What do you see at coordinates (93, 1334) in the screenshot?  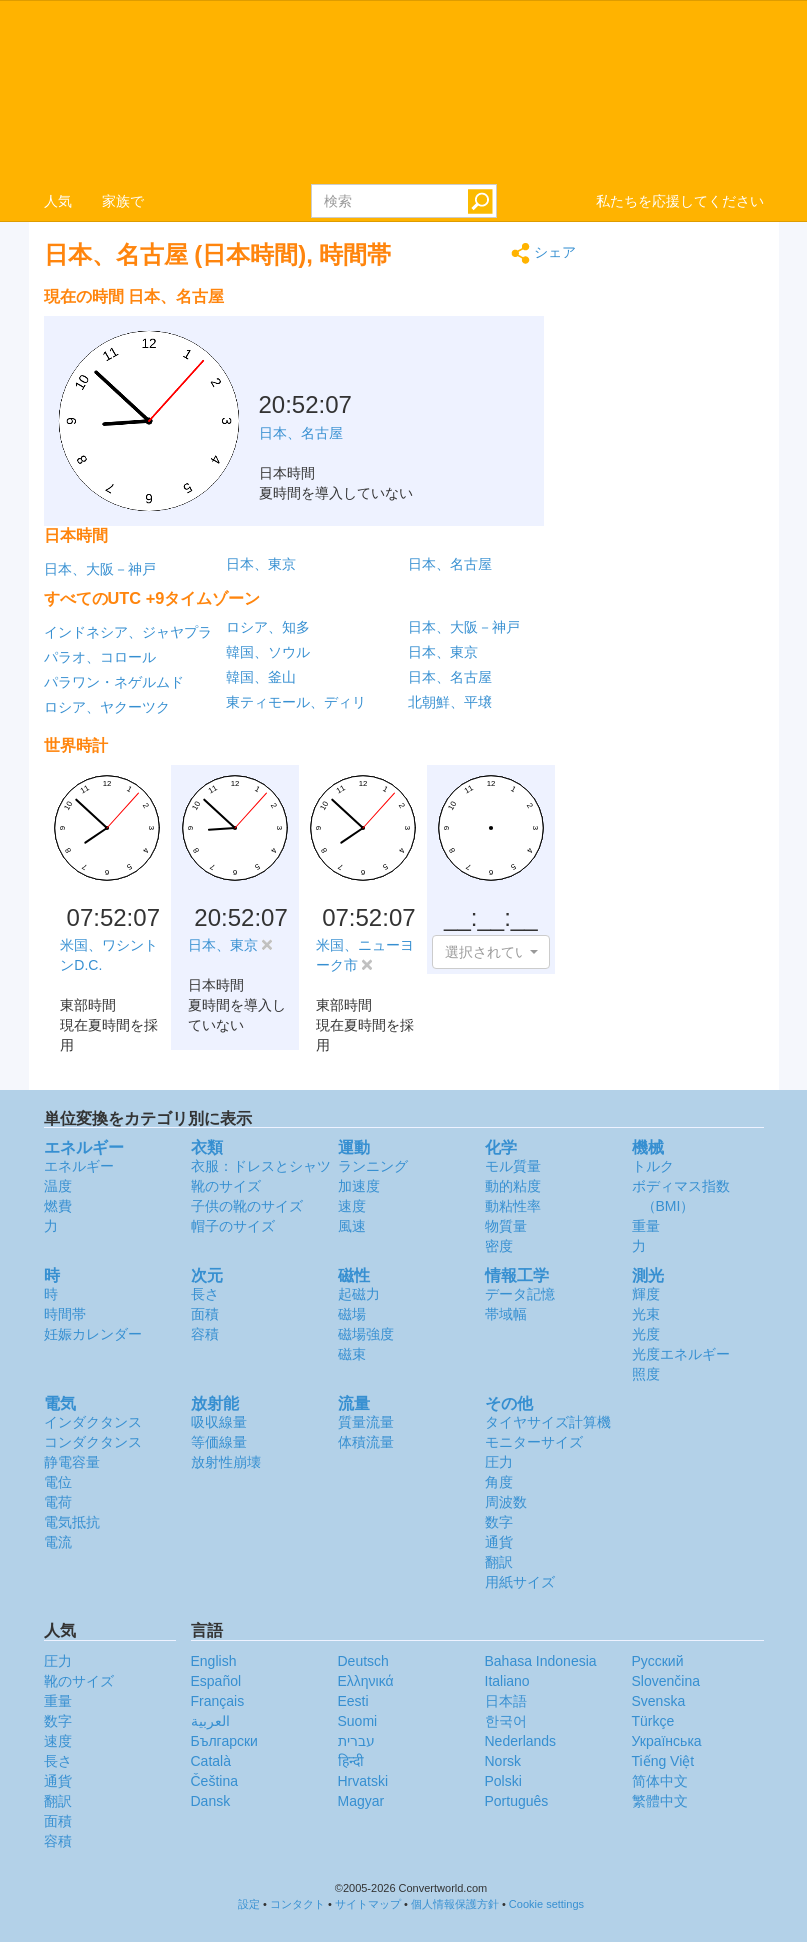 I see `妊娠カレンダー` at bounding box center [93, 1334].